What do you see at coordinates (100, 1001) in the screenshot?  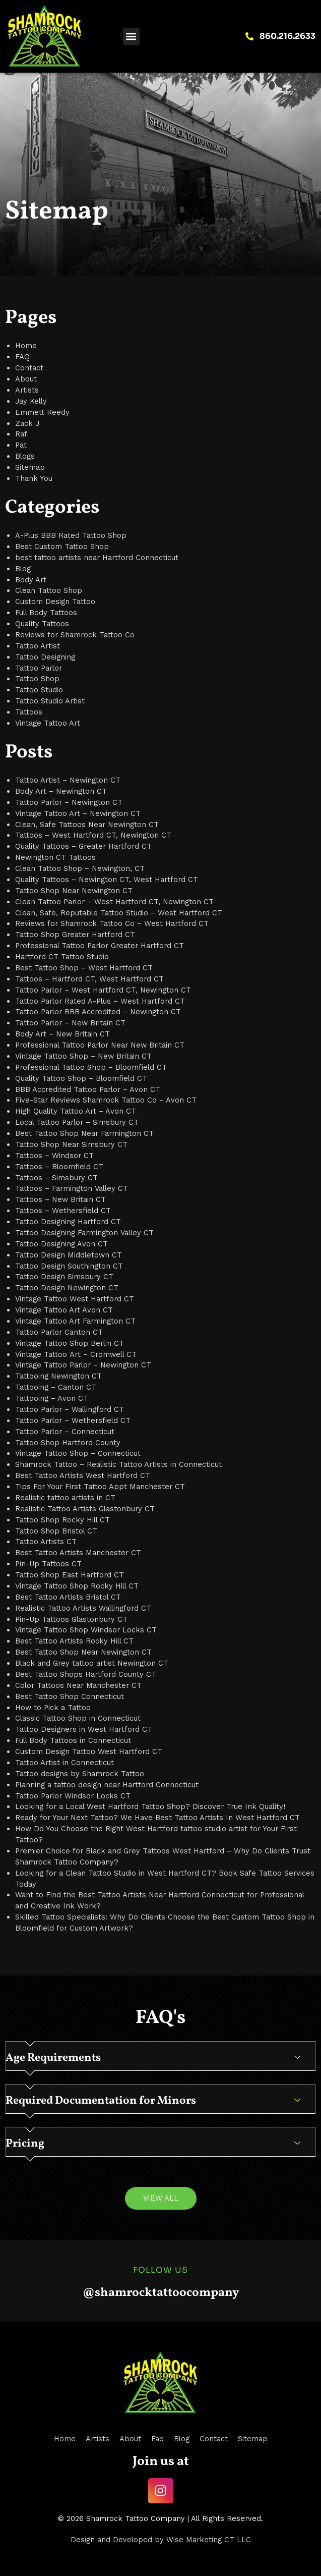 I see `Tattoo Parlor Rated A-Plus – West Hartford CT` at bounding box center [100, 1001].